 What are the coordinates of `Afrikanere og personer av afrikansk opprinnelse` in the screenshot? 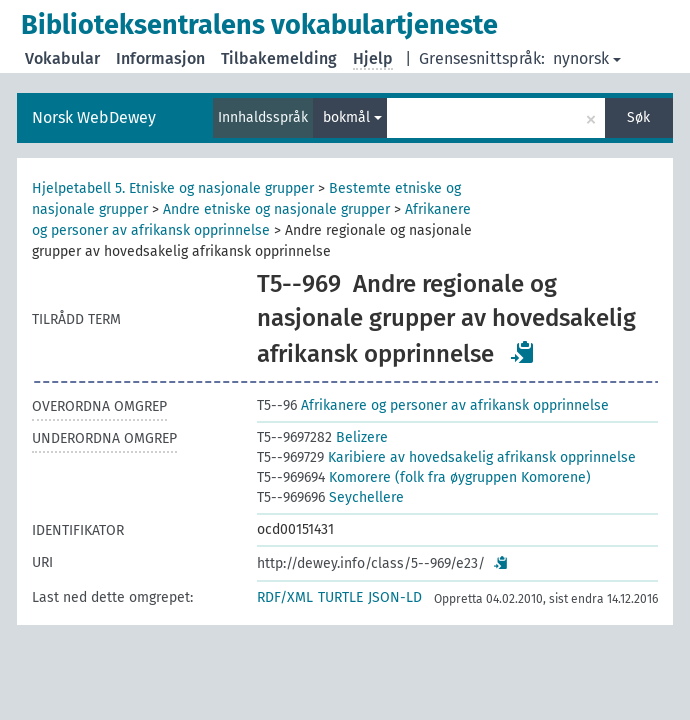 It's located at (433, 405).